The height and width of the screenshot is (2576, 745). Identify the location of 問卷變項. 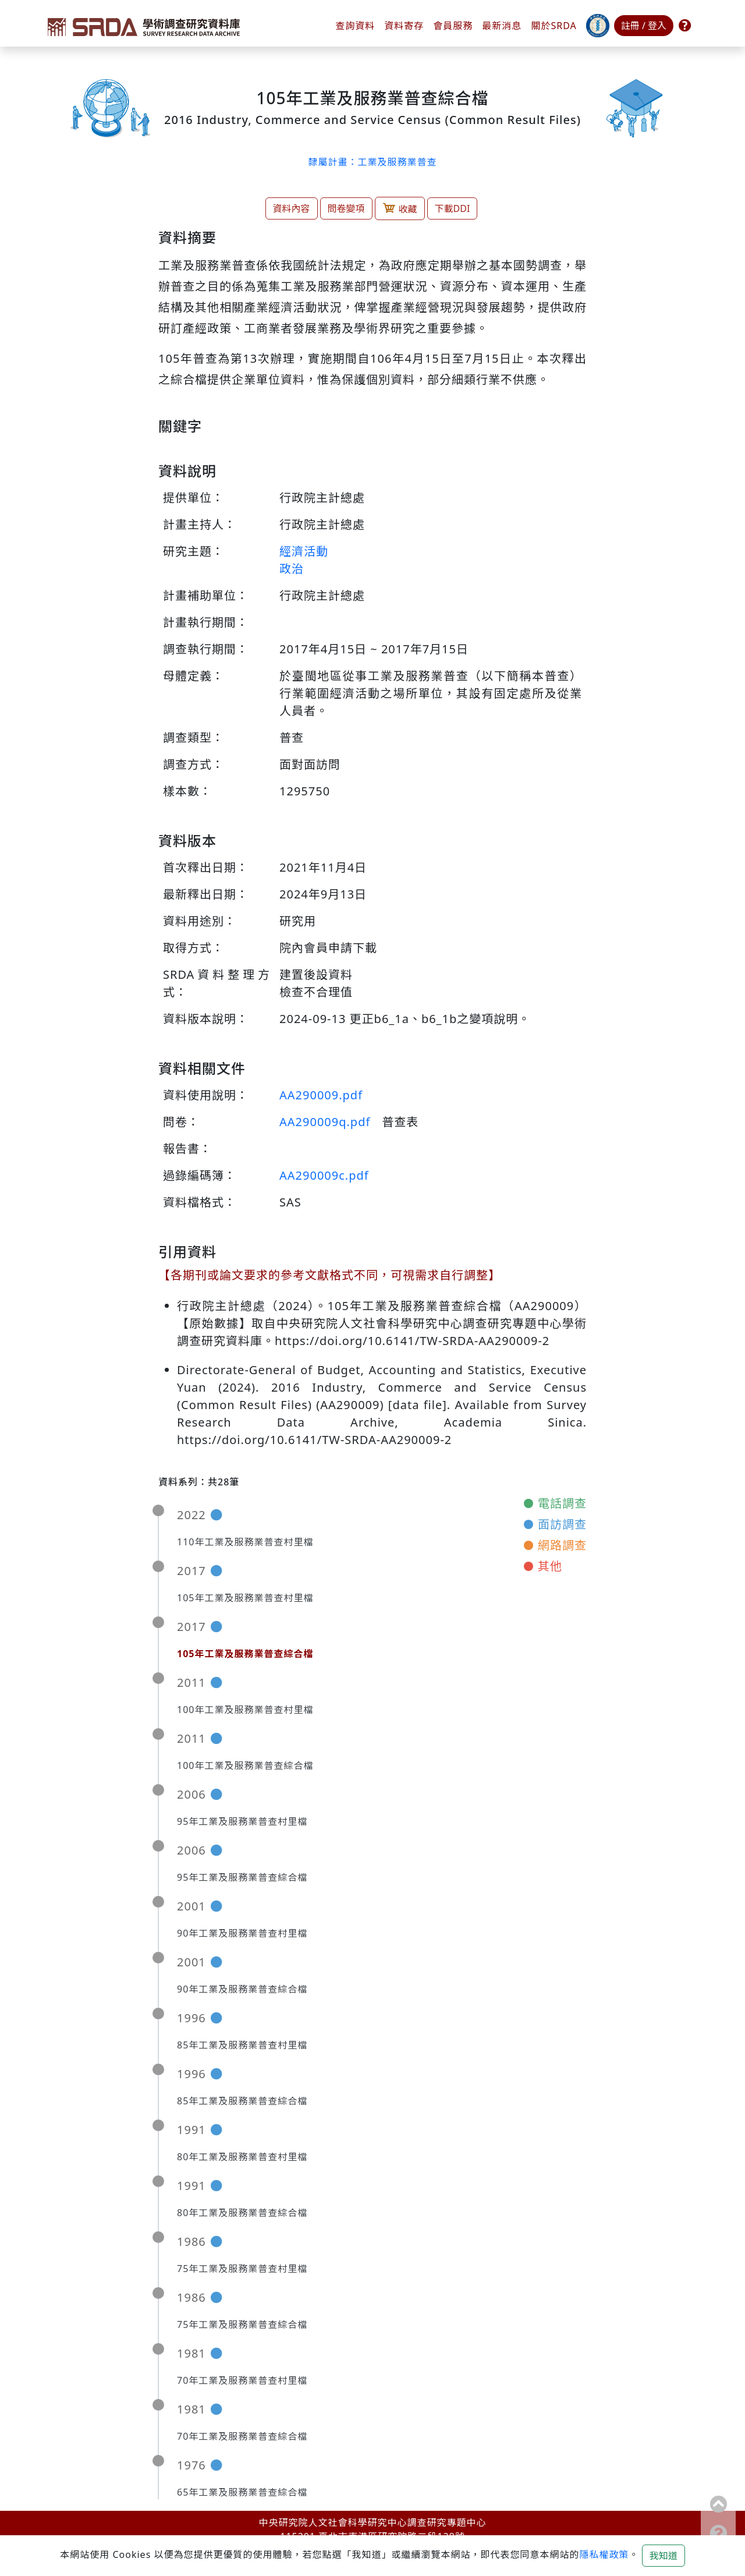
(346, 208).